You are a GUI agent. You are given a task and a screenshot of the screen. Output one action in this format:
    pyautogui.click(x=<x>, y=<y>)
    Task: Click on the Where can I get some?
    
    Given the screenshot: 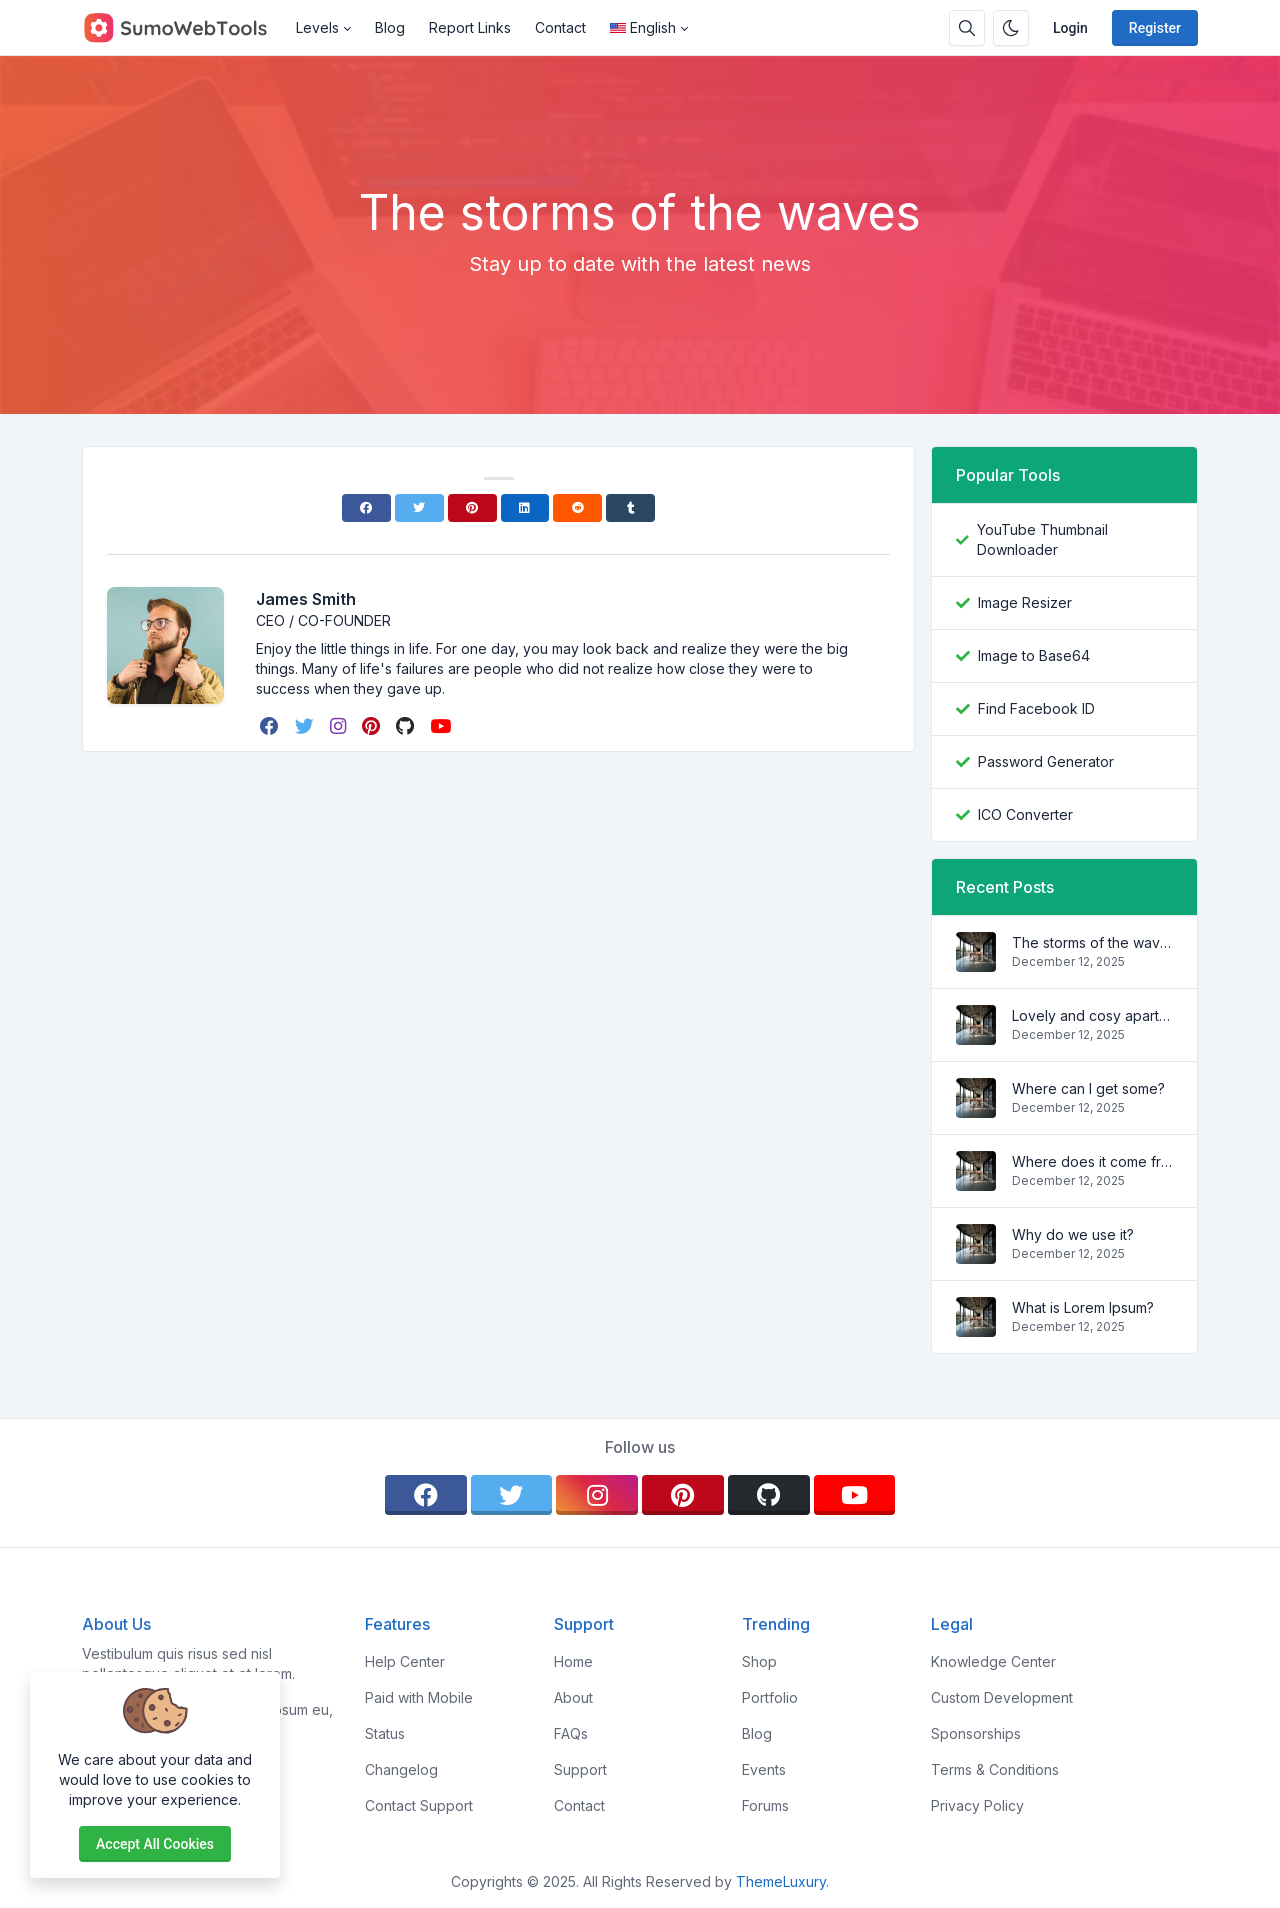 What is the action you would take?
    pyautogui.click(x=1088, y=1088)
    